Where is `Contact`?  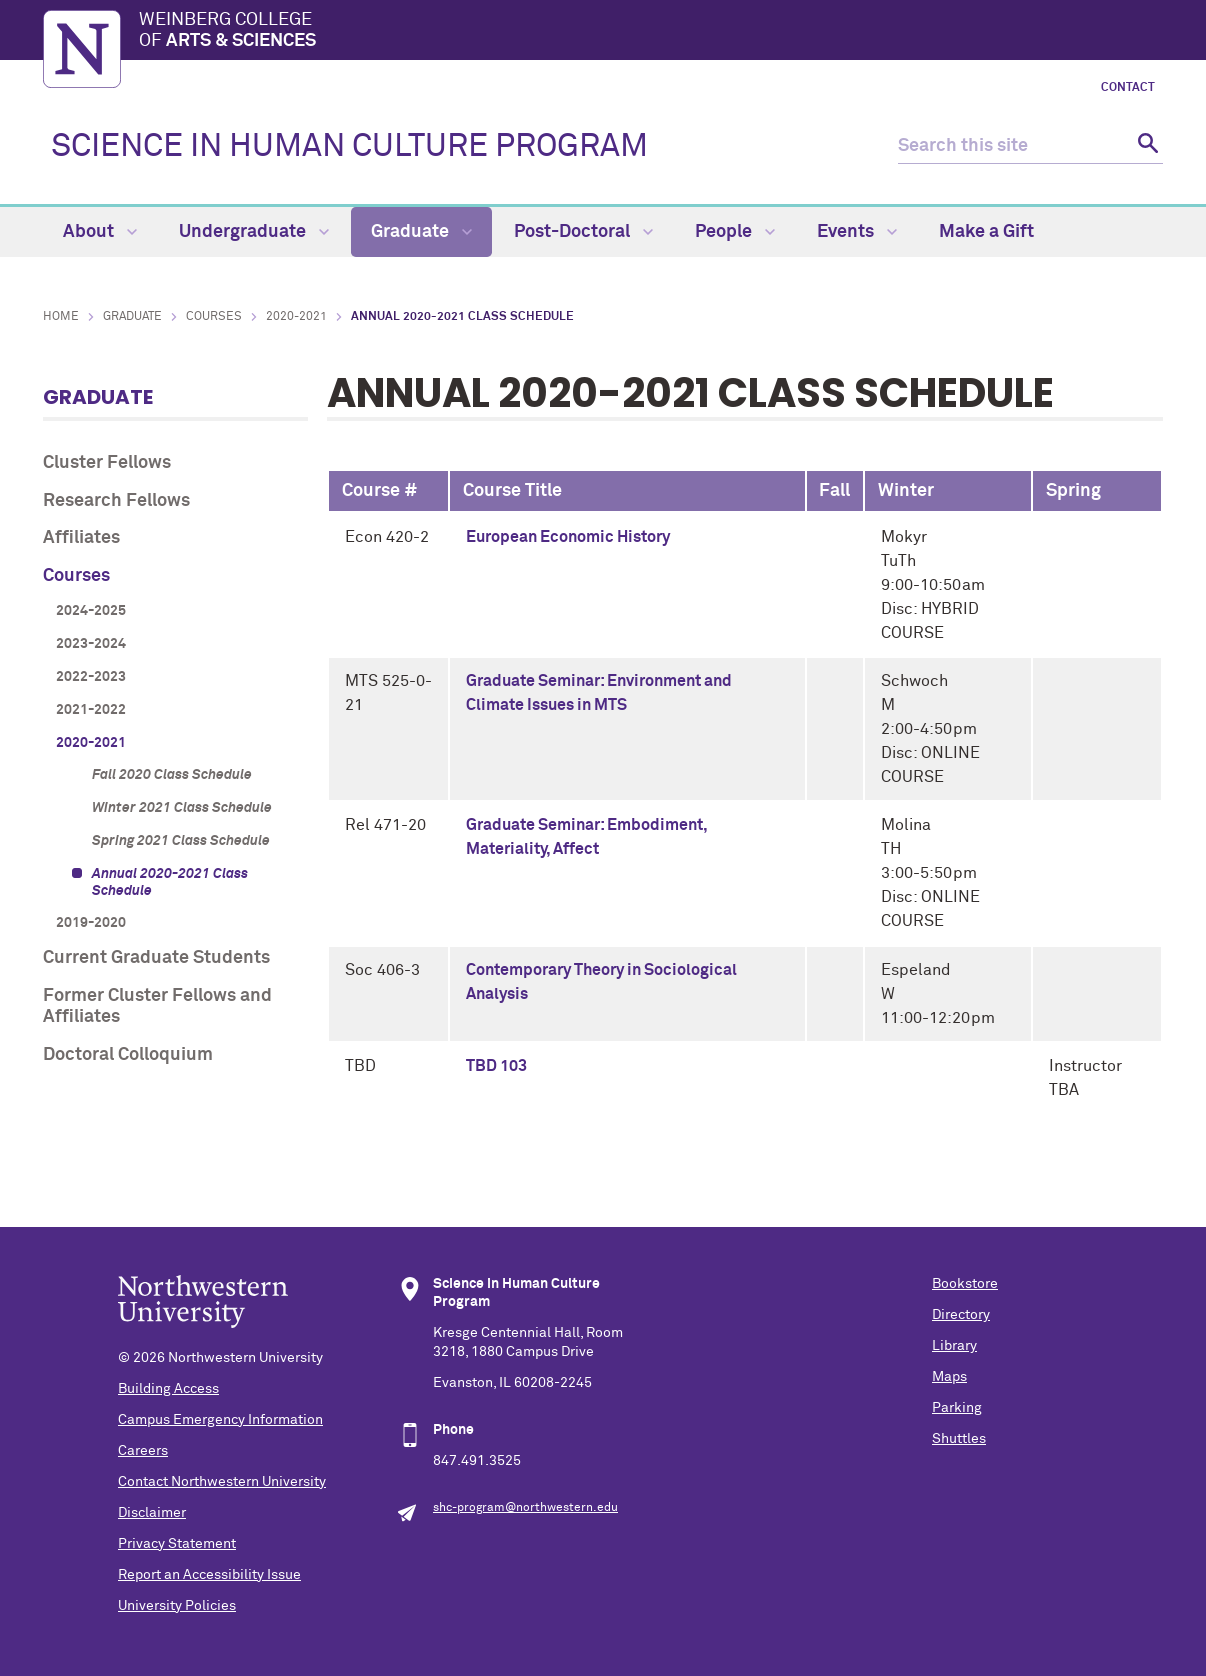
Contact is located at coordinates (1128, 88).